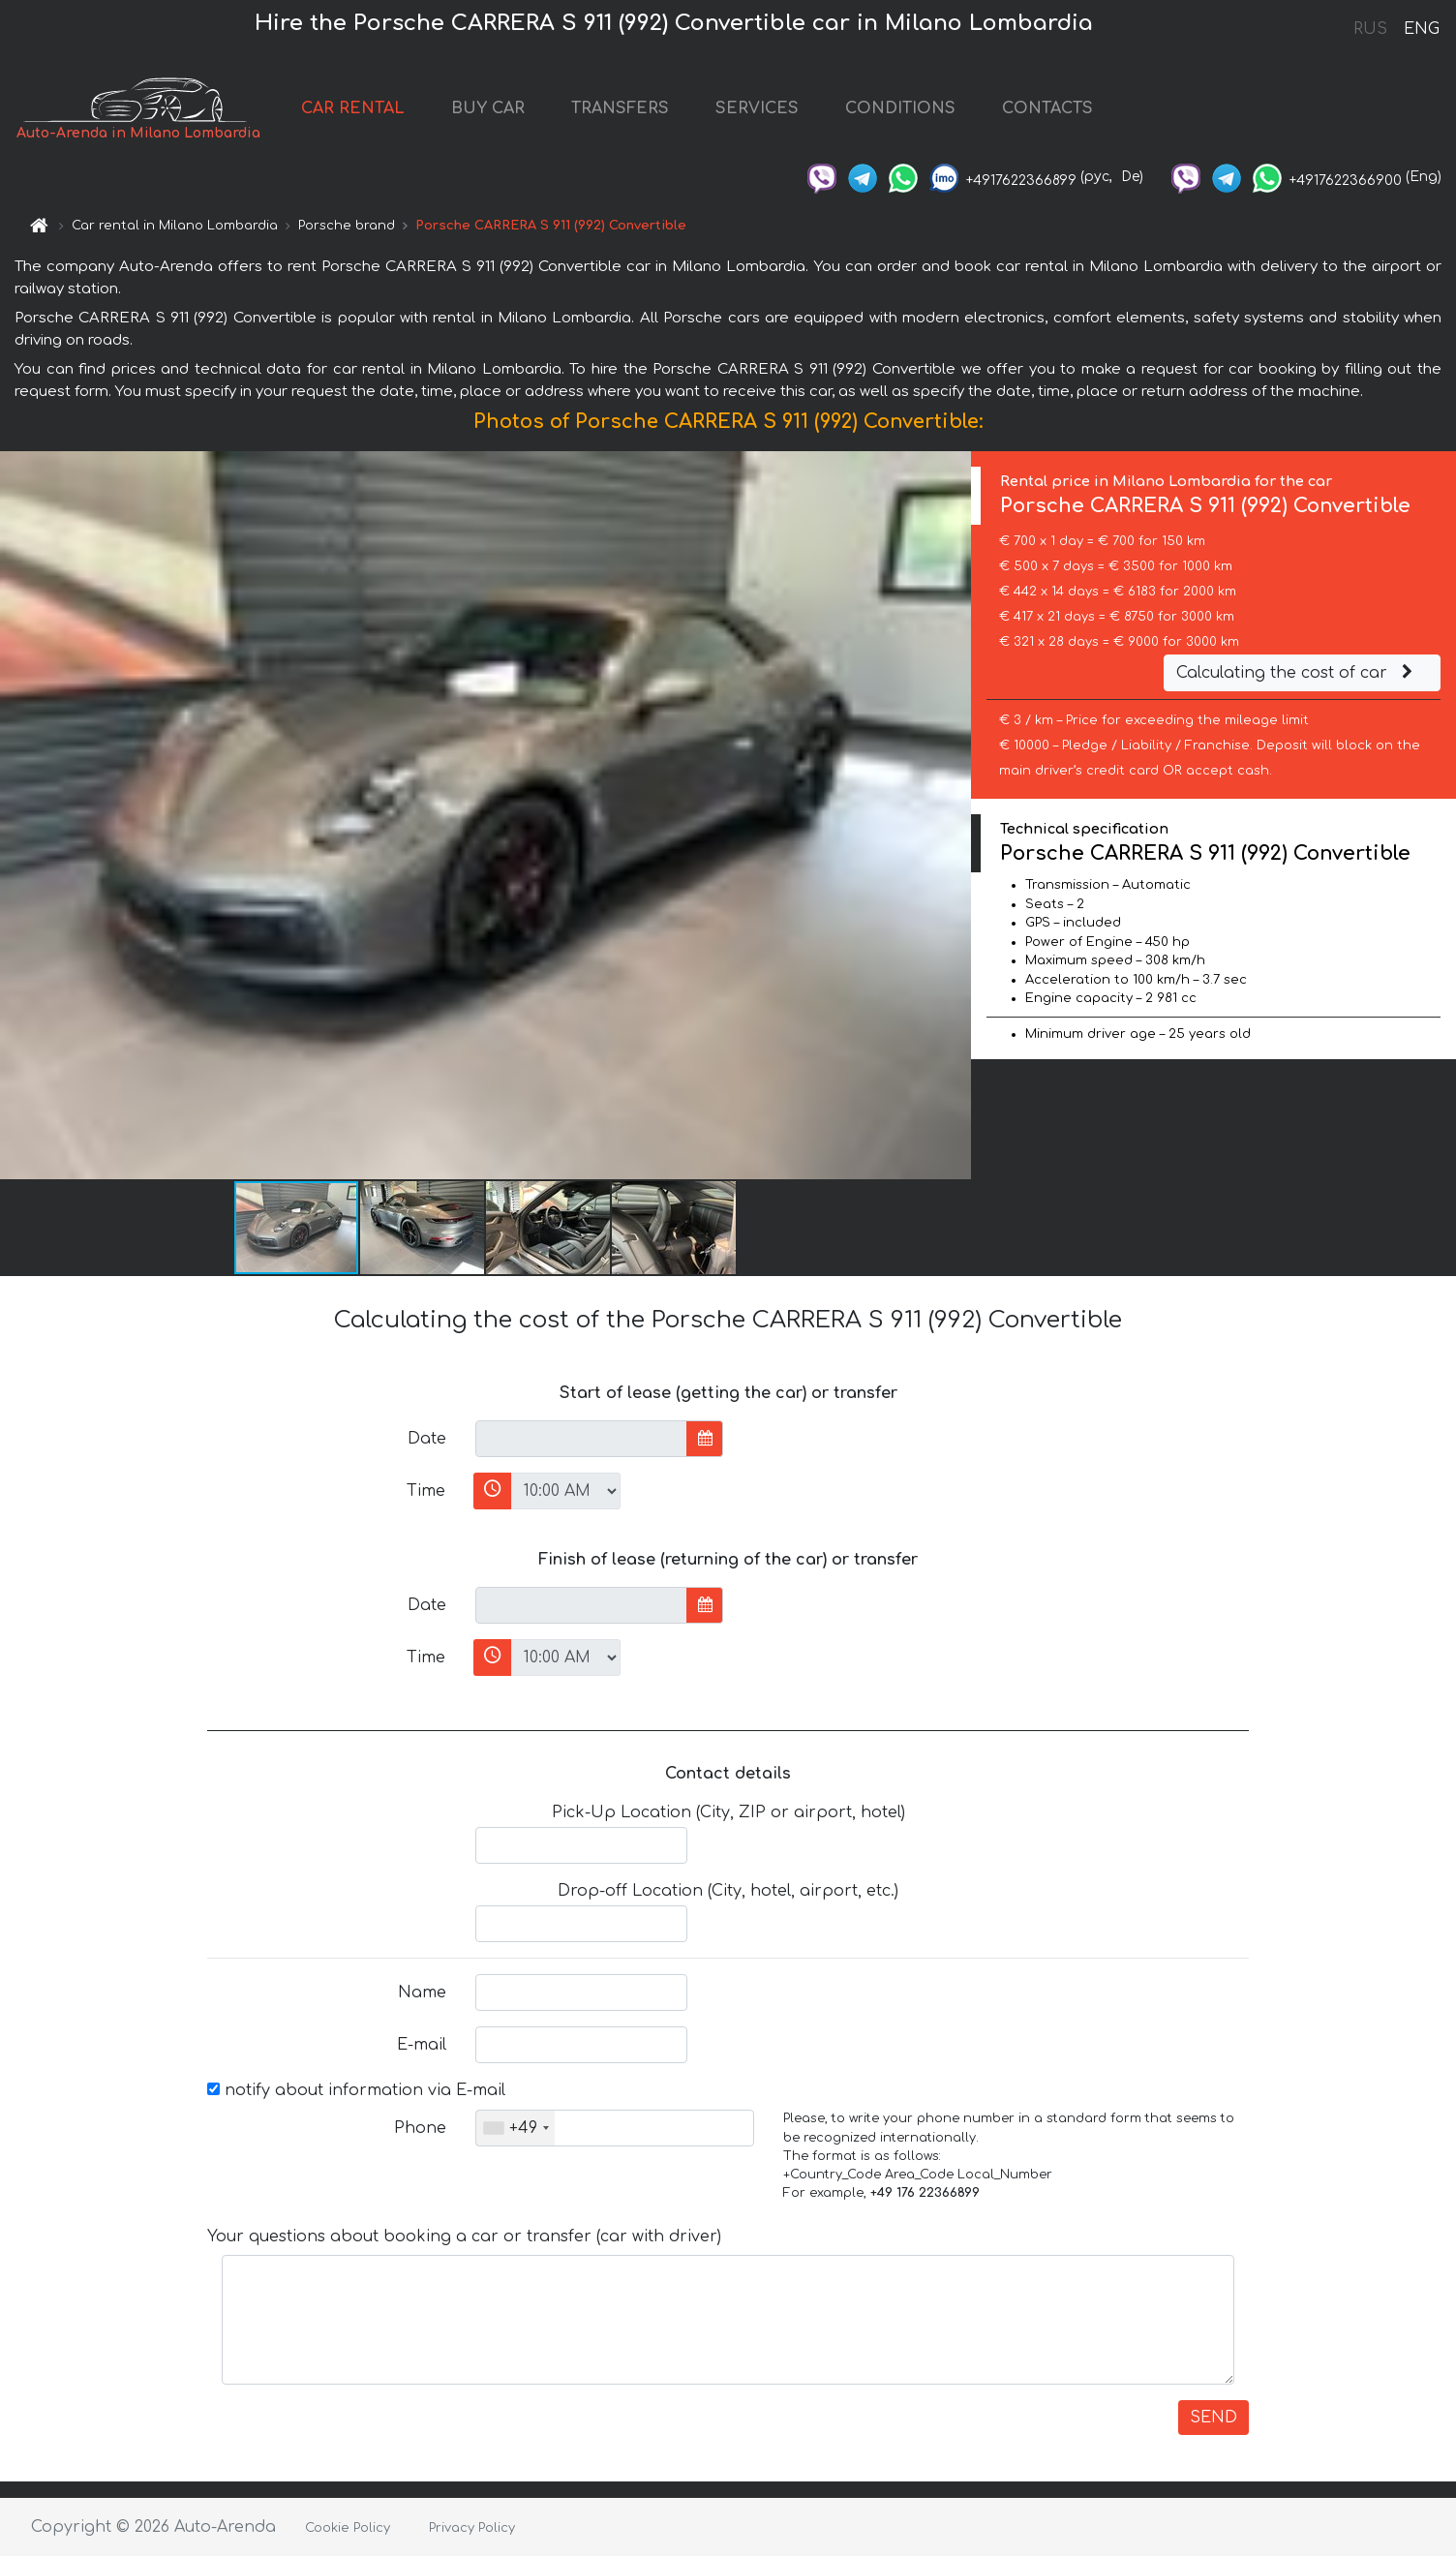  I want to click on Calculating the cost of car, so click(1297, 673).